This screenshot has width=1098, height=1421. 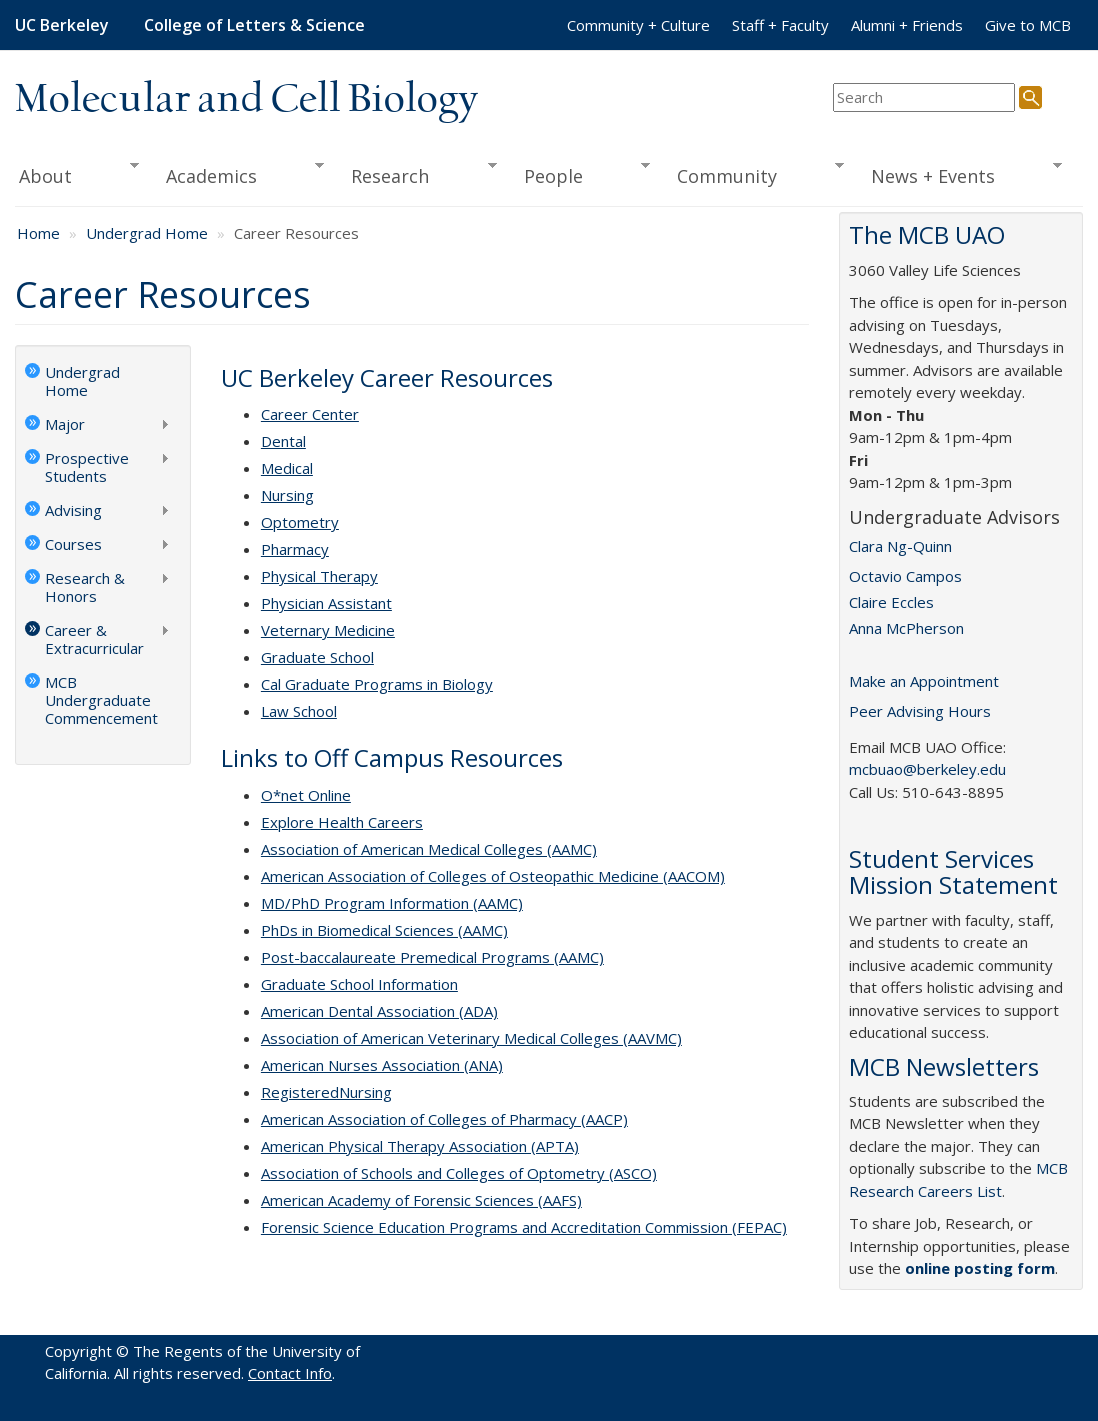 What do you see at coordinates (891, 602) in the screenshot?
I see `Claire Eccles` at bounding box center [891, 602].